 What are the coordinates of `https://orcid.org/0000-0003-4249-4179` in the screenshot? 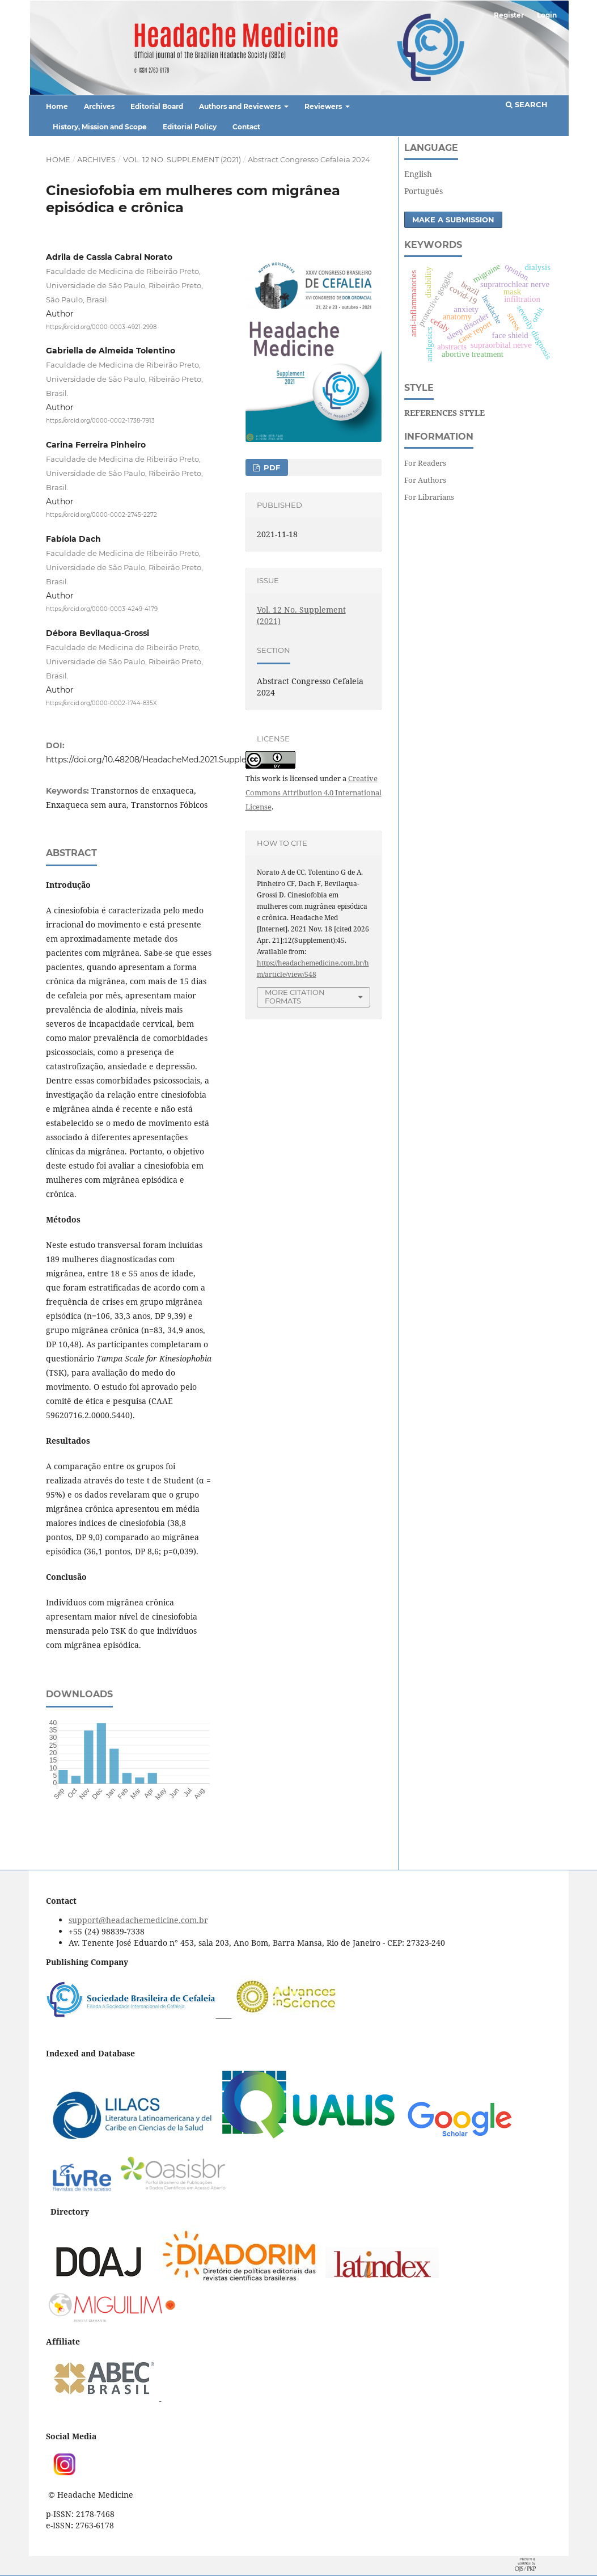 It's located at (102, 609).